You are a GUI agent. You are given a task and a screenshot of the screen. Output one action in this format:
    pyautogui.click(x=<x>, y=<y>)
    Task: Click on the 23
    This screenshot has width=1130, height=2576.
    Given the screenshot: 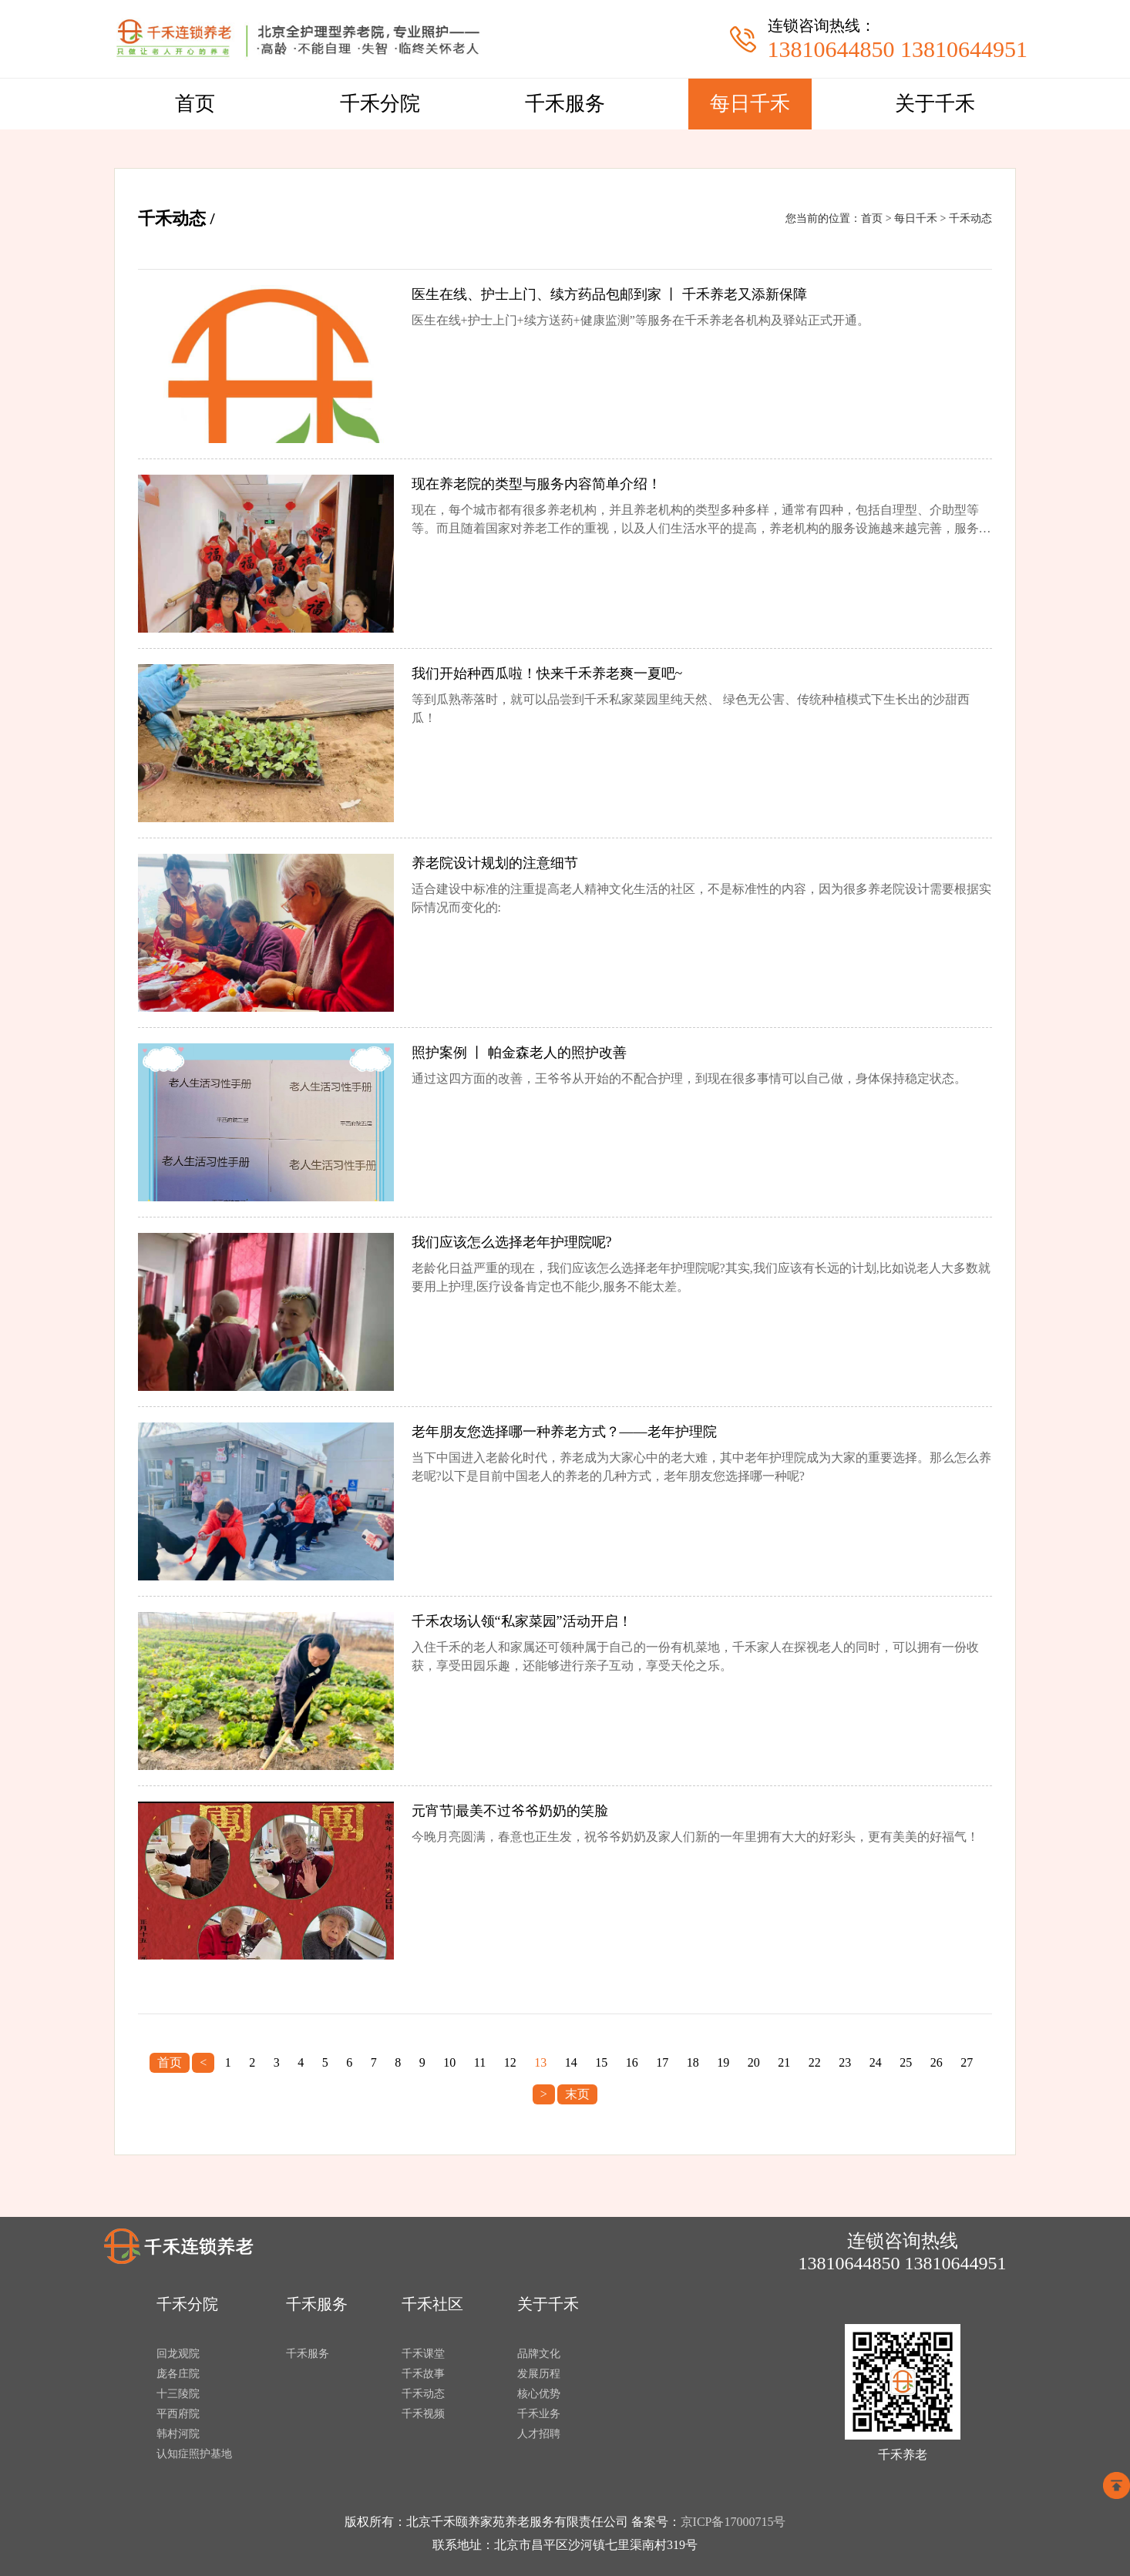 What is the action you would take?
    pyautogui.click(x=845, y=2062)
    